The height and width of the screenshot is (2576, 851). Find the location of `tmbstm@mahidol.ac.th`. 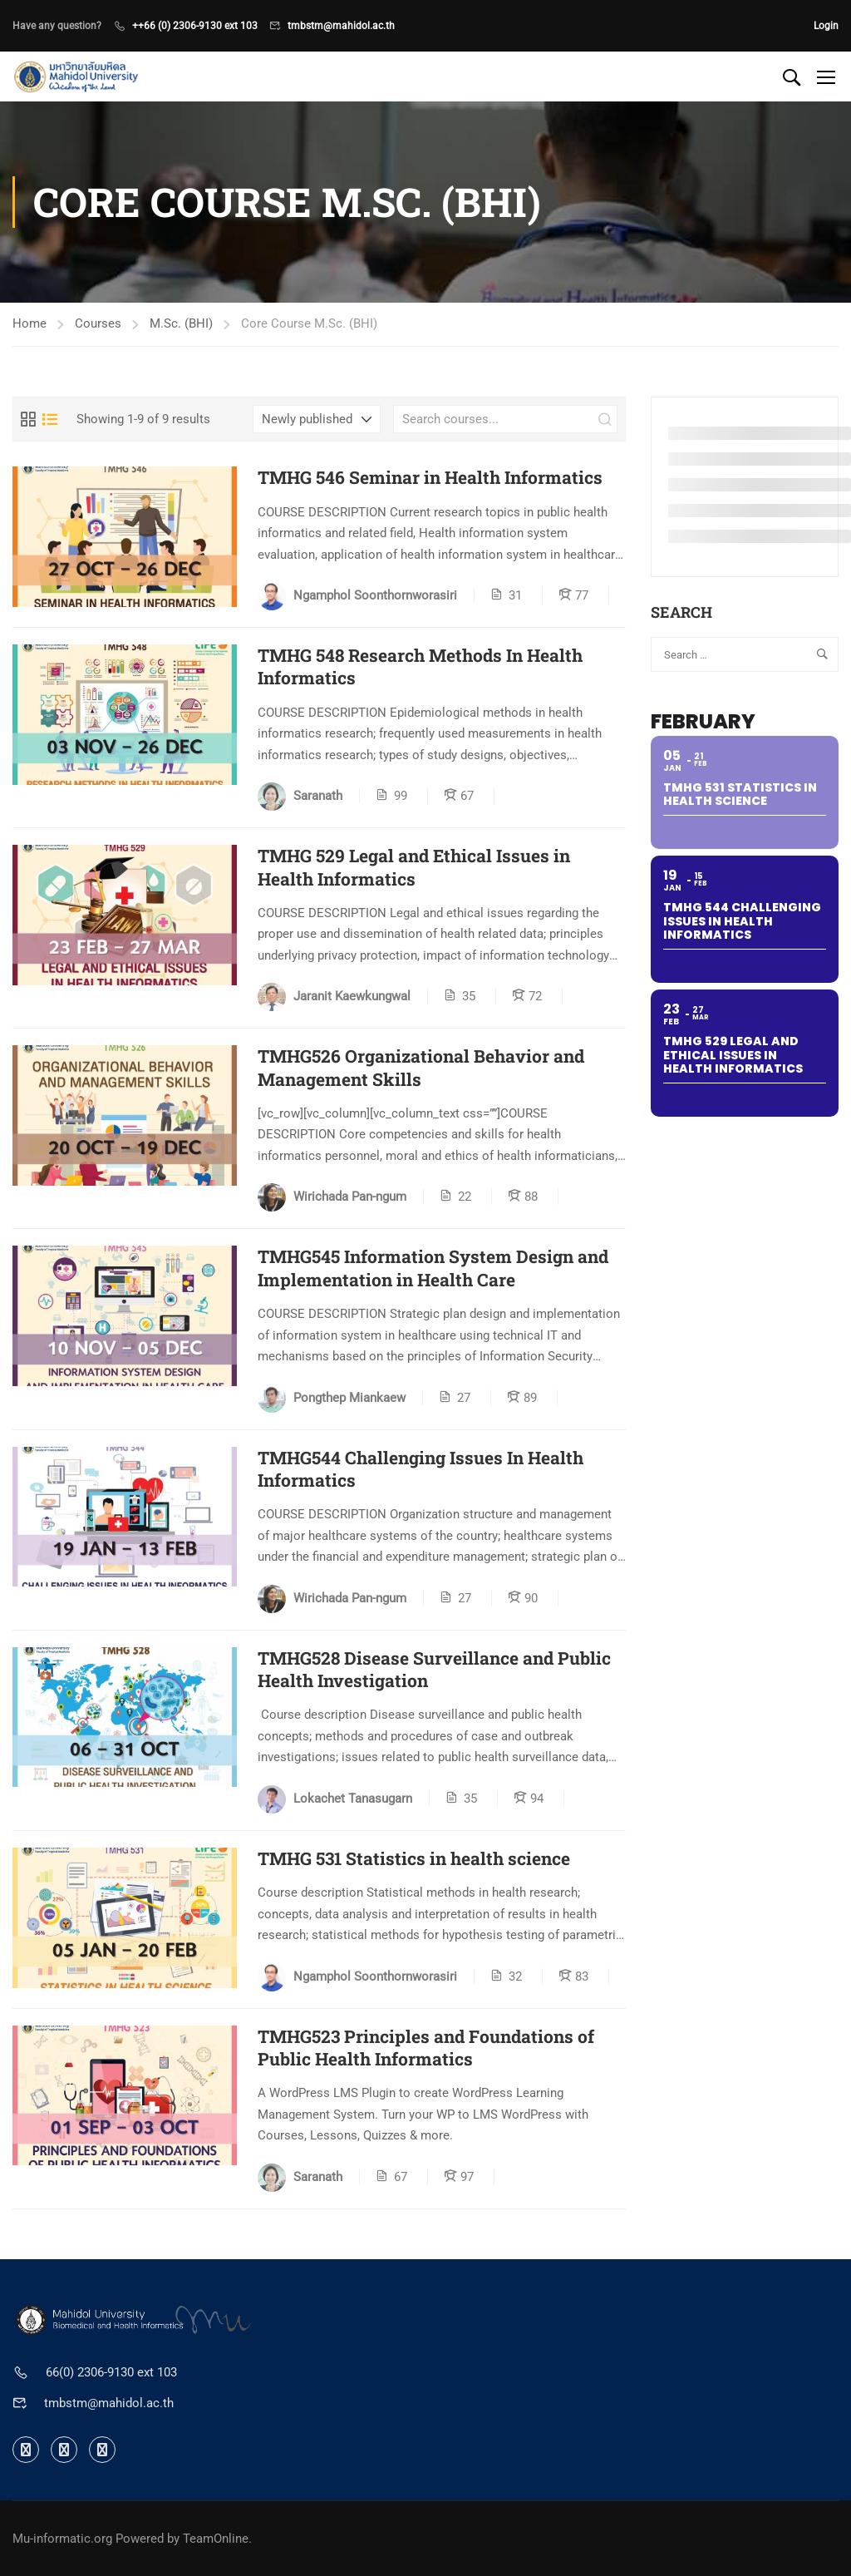

tmbstm@mahidol.ac.th is located at coordinates (341, 26).